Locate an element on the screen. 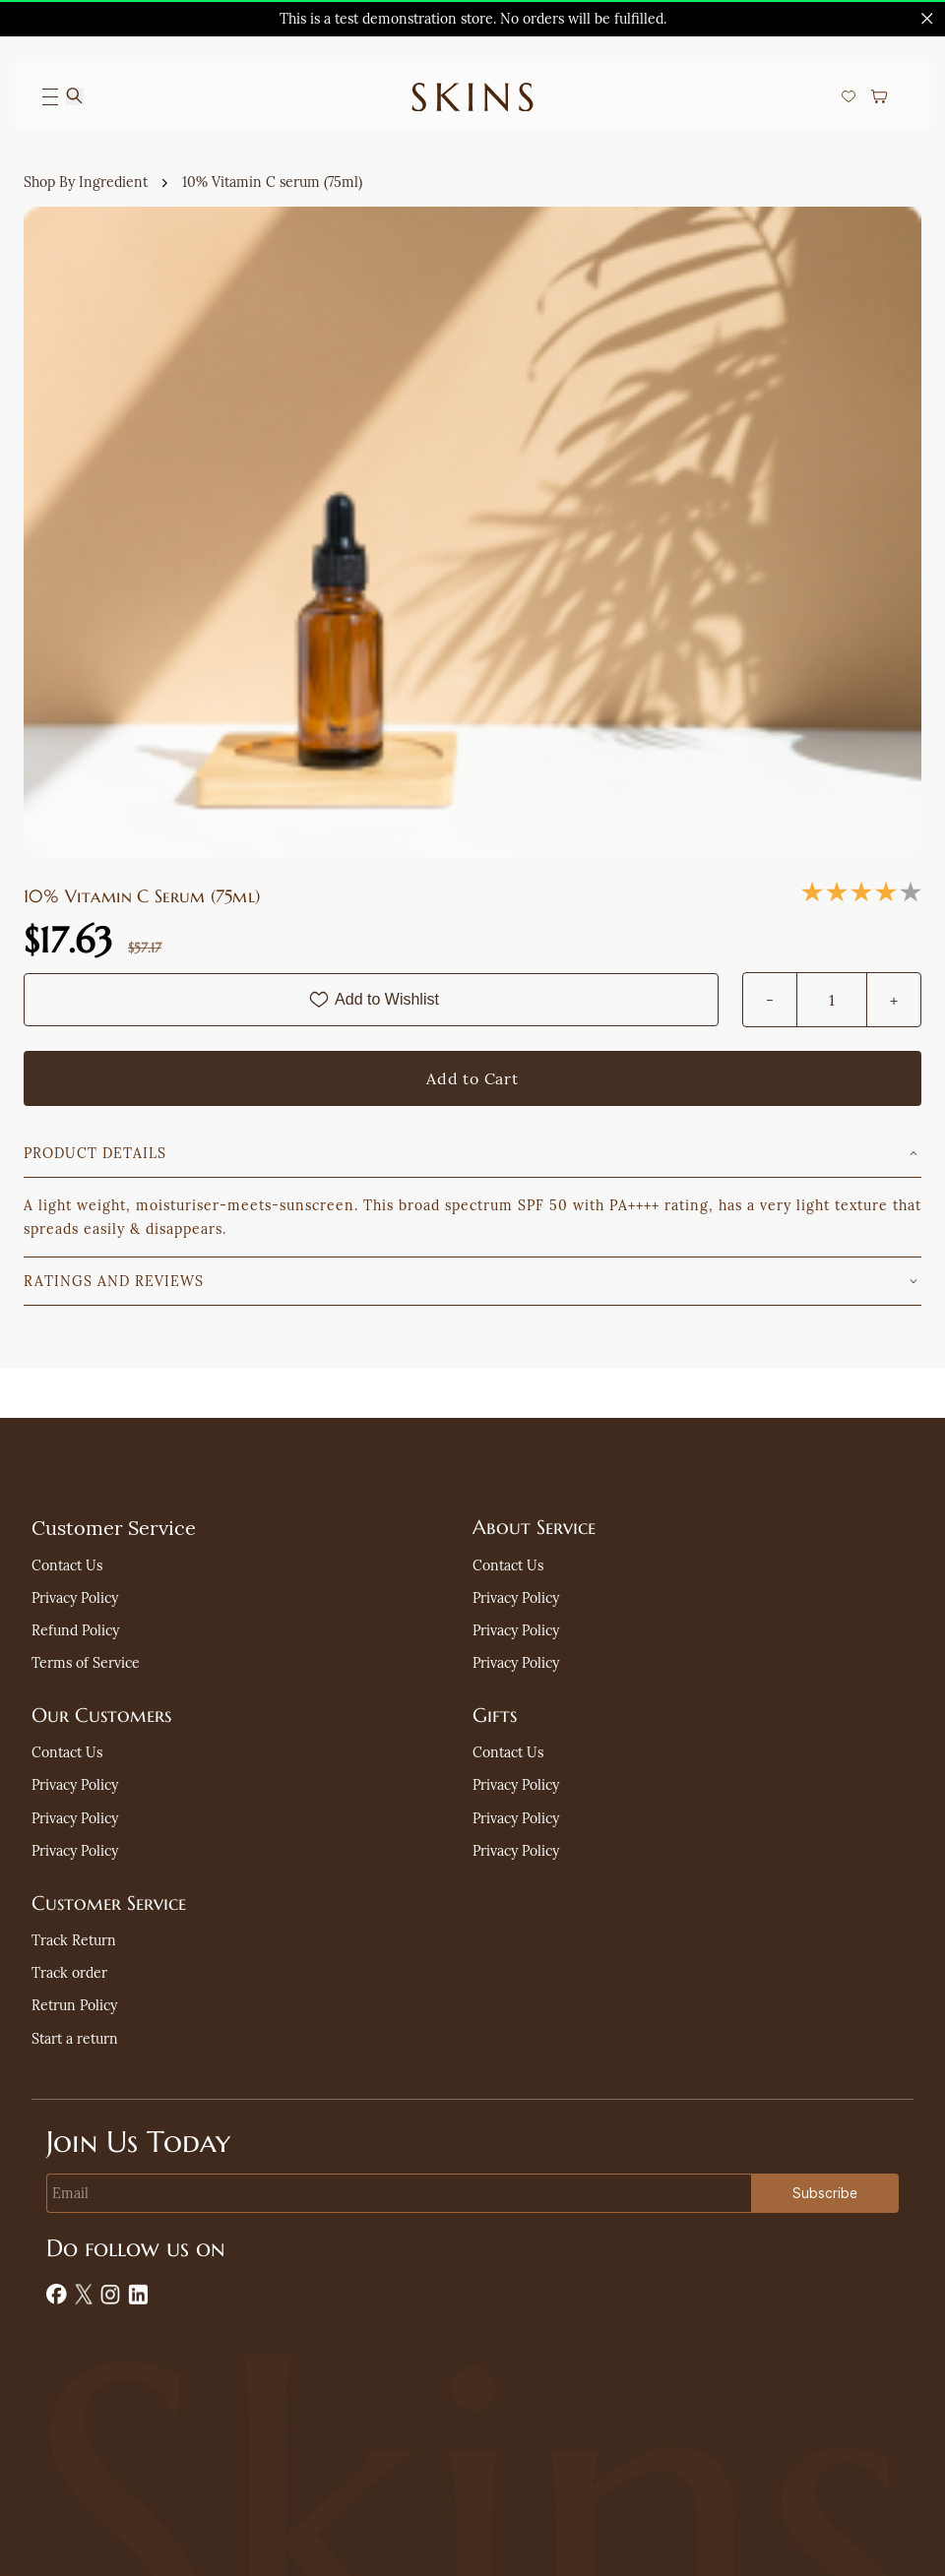 This screenshot has width=945, height=2576. 10% Vitamin C serum (75ml) is located at coordinates (272, 182).